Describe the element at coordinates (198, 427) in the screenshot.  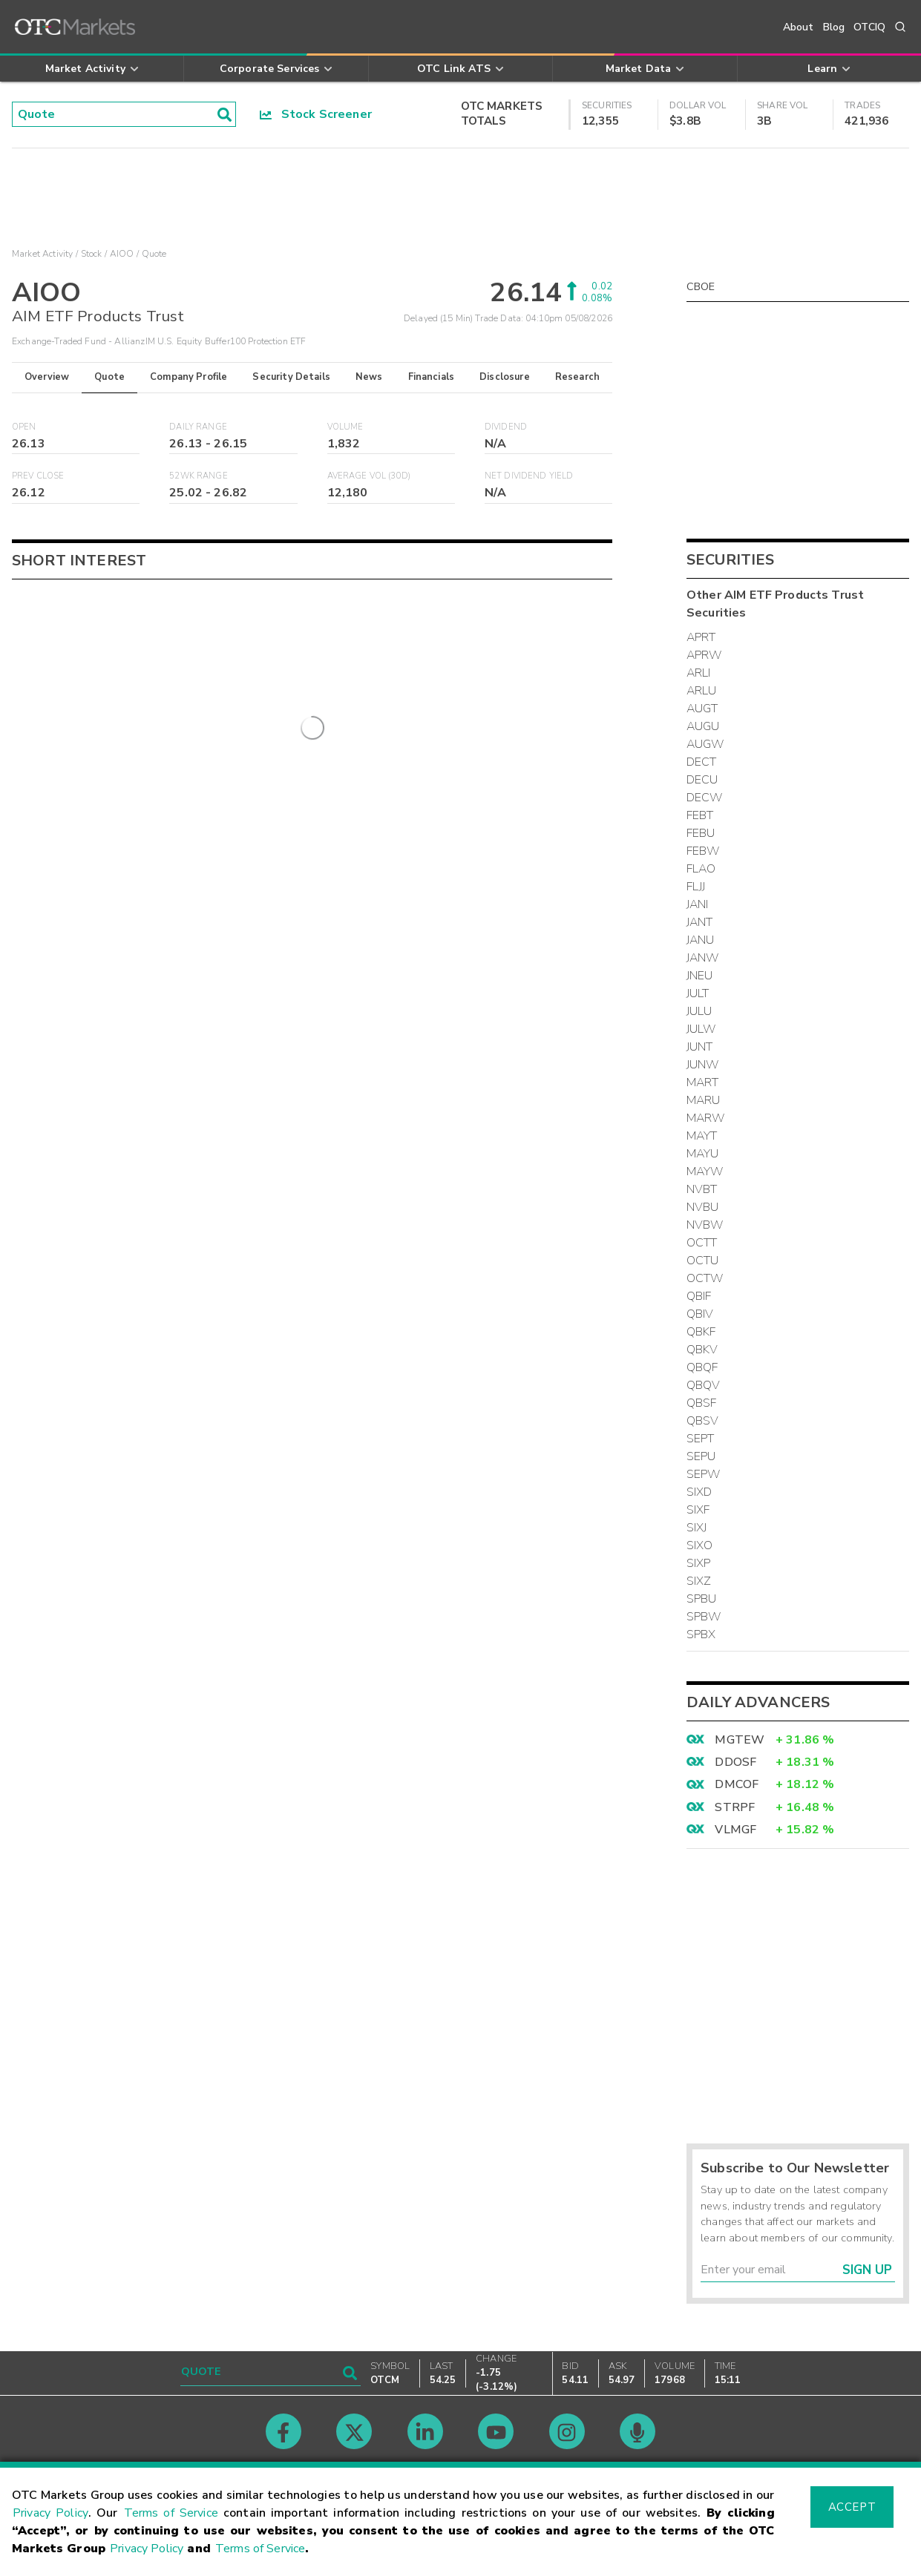
I see `Daily Range` at that location.